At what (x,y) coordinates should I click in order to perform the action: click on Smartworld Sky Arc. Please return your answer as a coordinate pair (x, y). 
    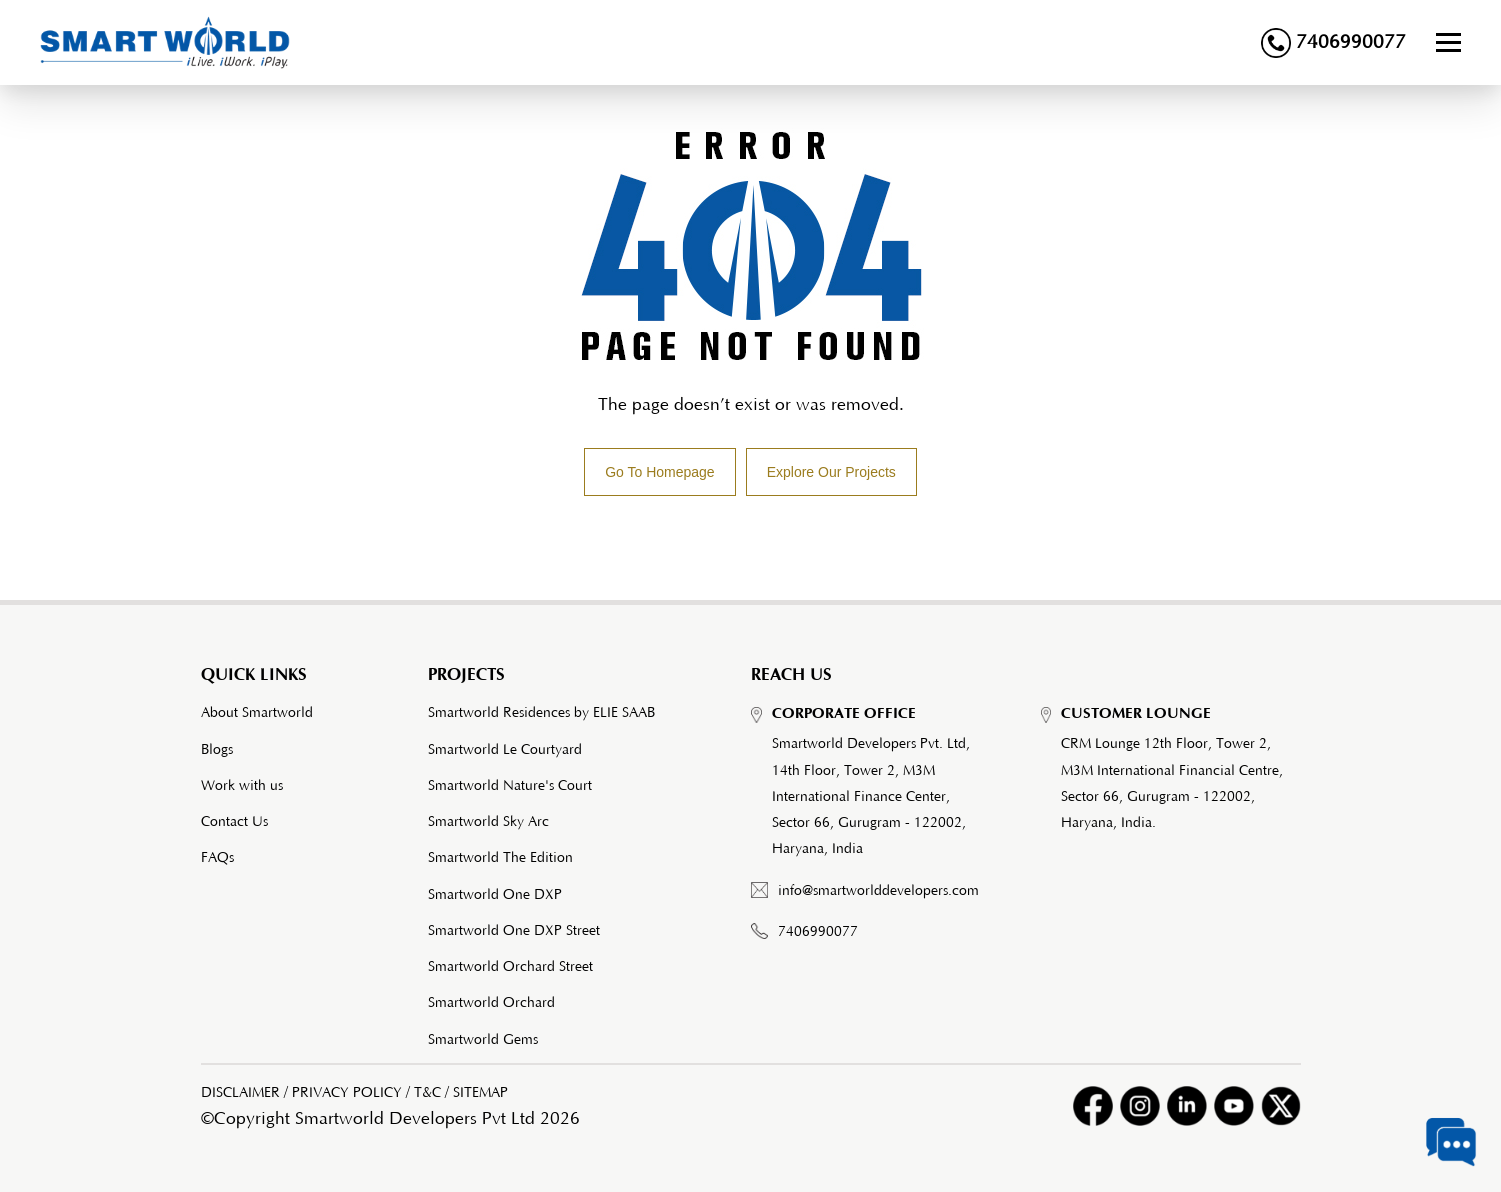
    Looking at the image, I should click on (488, 822).